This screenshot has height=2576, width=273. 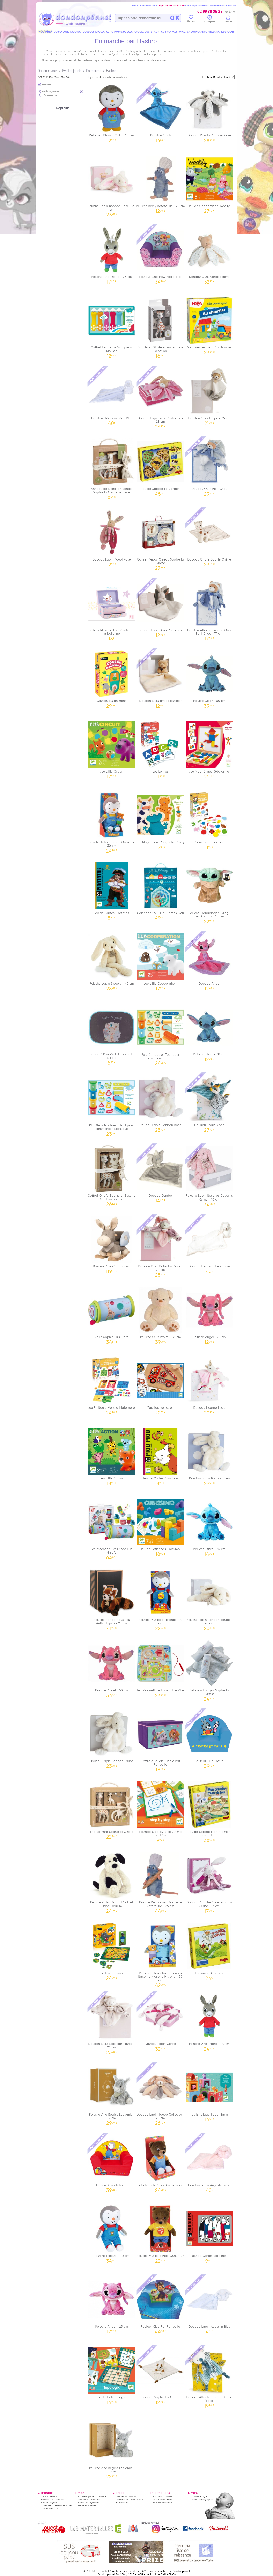 What do you see at coordinates (209, 253) in the screenshot?
I see `Doudou Ours Attrape Reve` at bounding box center [209, 253].